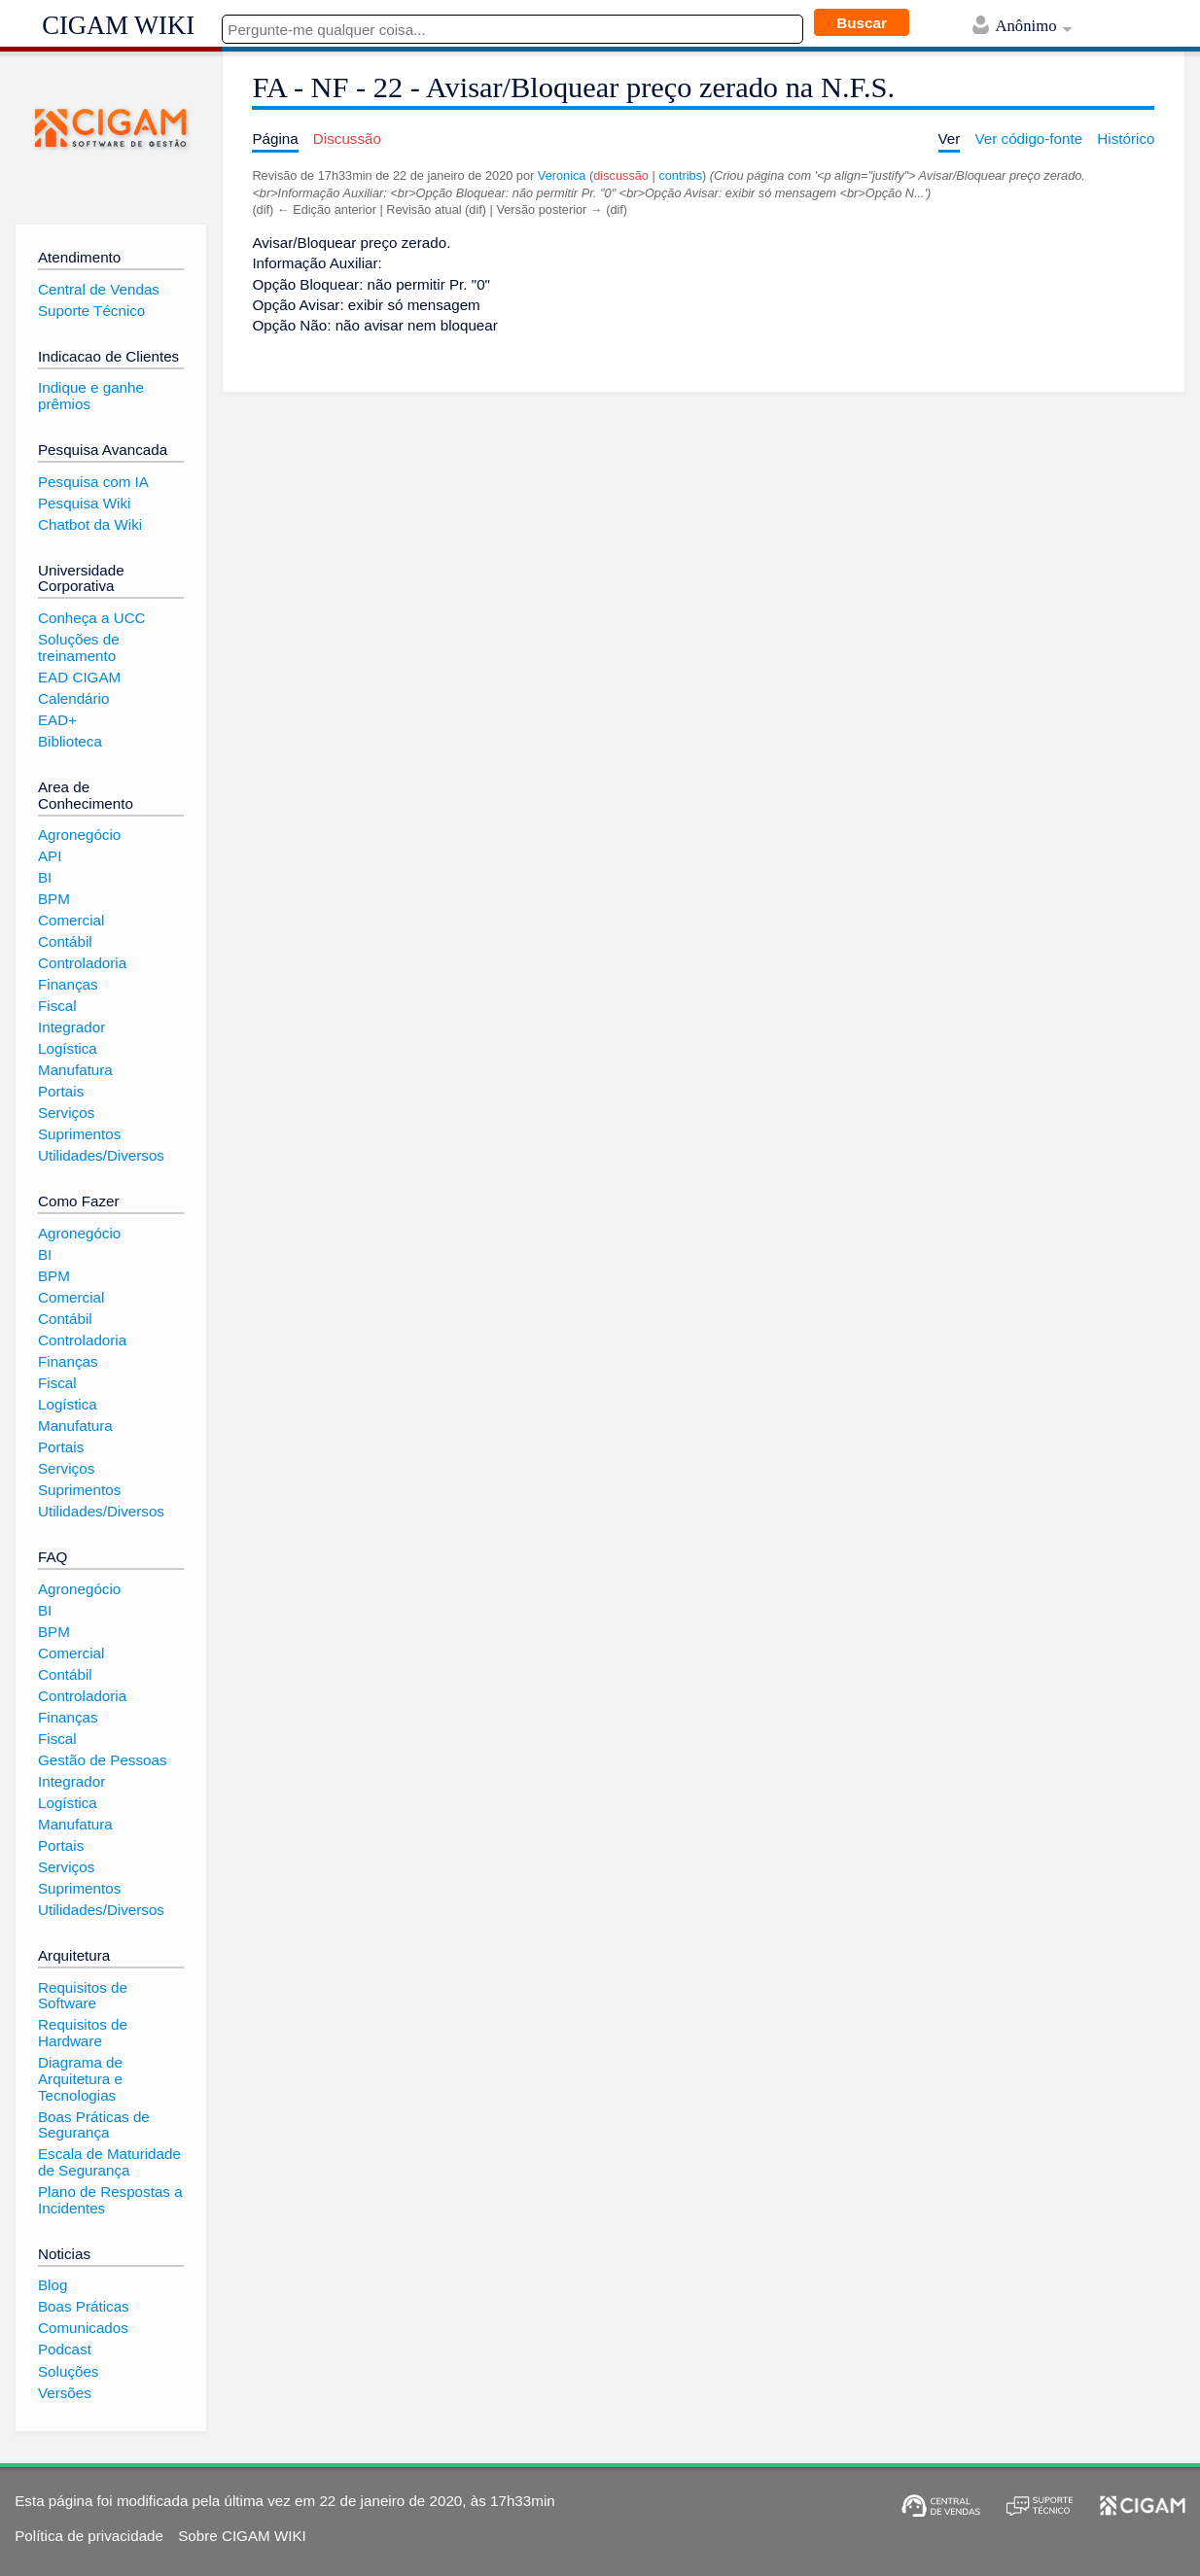 Image resolution: width=1200 pixels, height=2576 pixels. What do you see at coordinates (101, 1155) in the screenshot?
I see `Utilidades/Diversos` at bounding box center [101, 1155].